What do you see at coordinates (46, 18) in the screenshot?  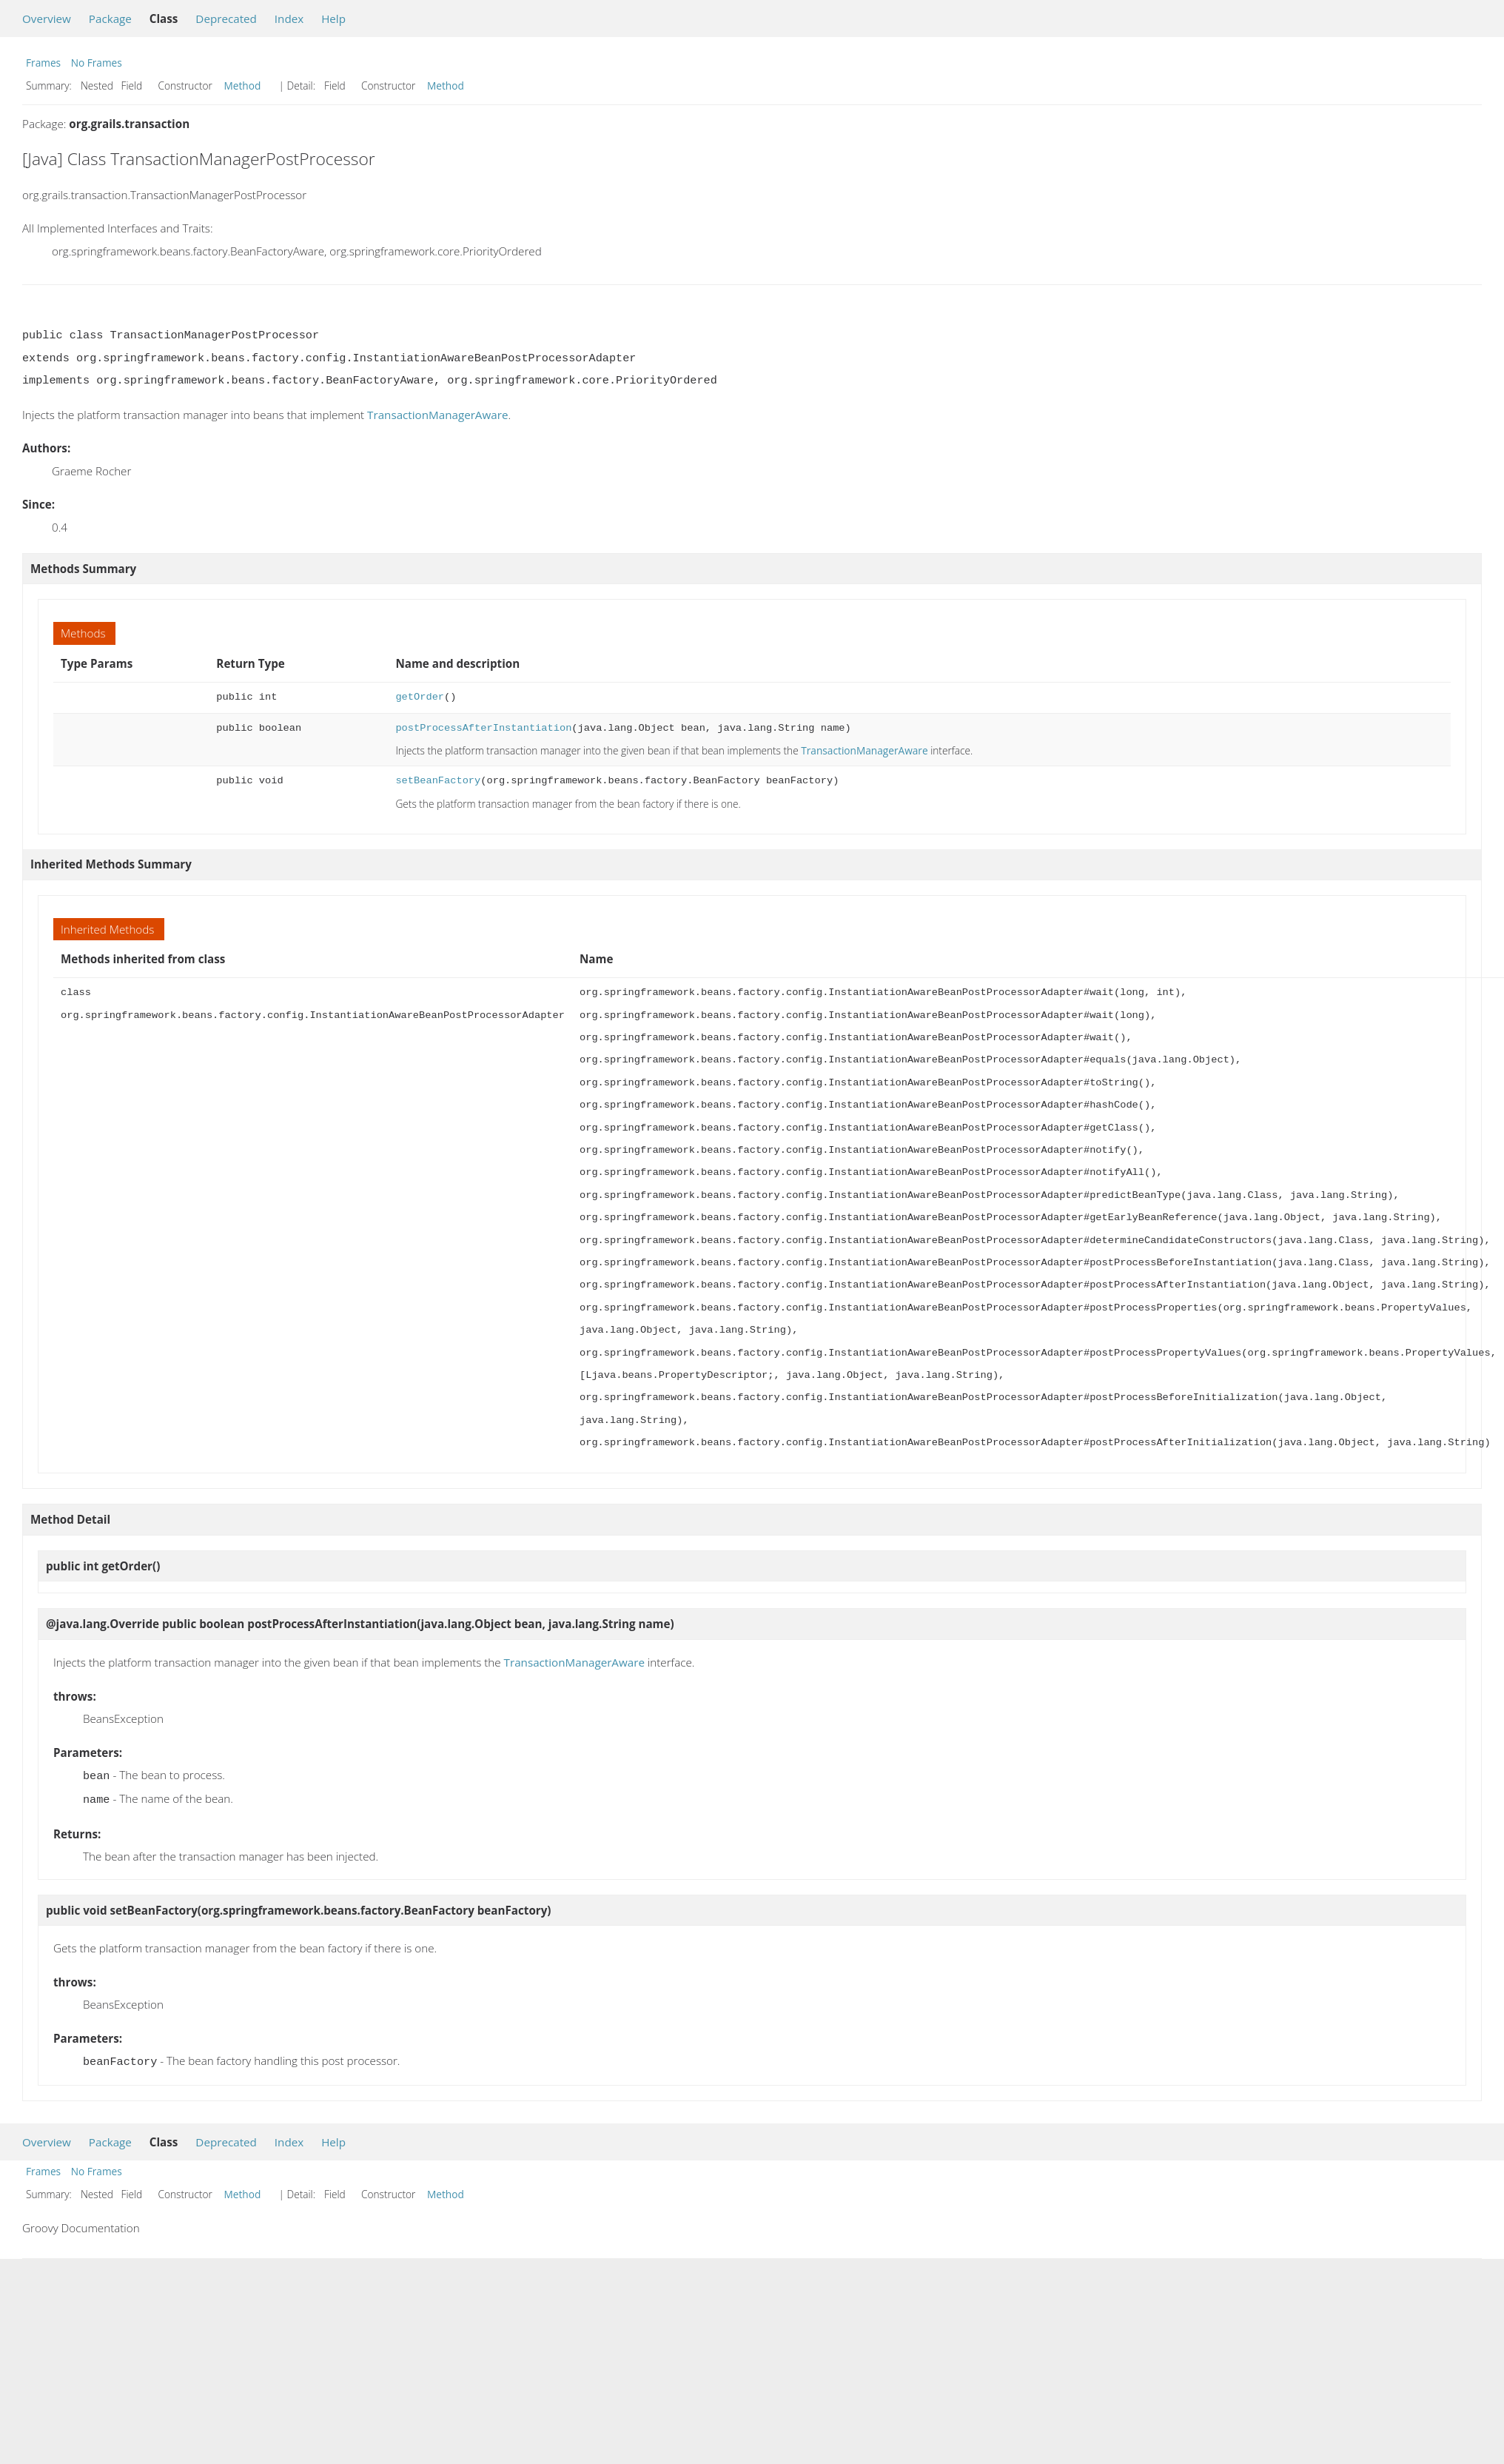 I see `Overview` at bounding box center [46, 18].